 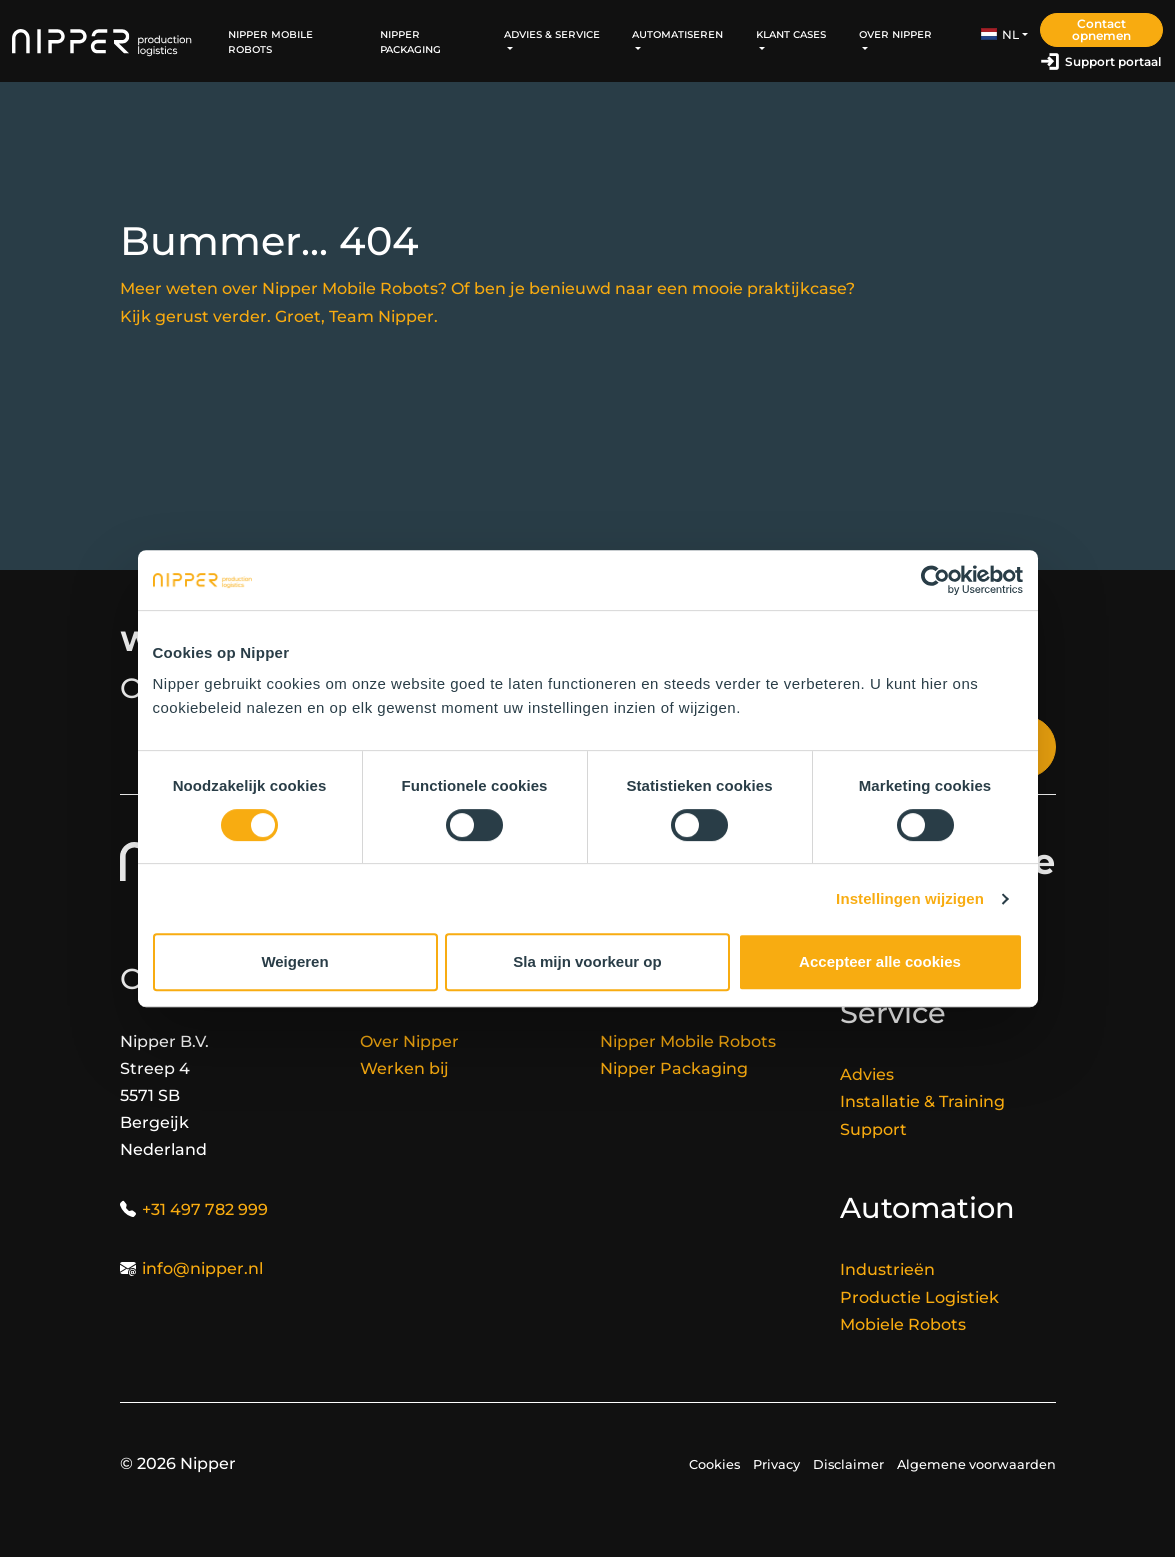 What do you see at coordinates (895, 33) in the screenshot?
I see `Over Nipper [button]` at bounding box center [895, 33].